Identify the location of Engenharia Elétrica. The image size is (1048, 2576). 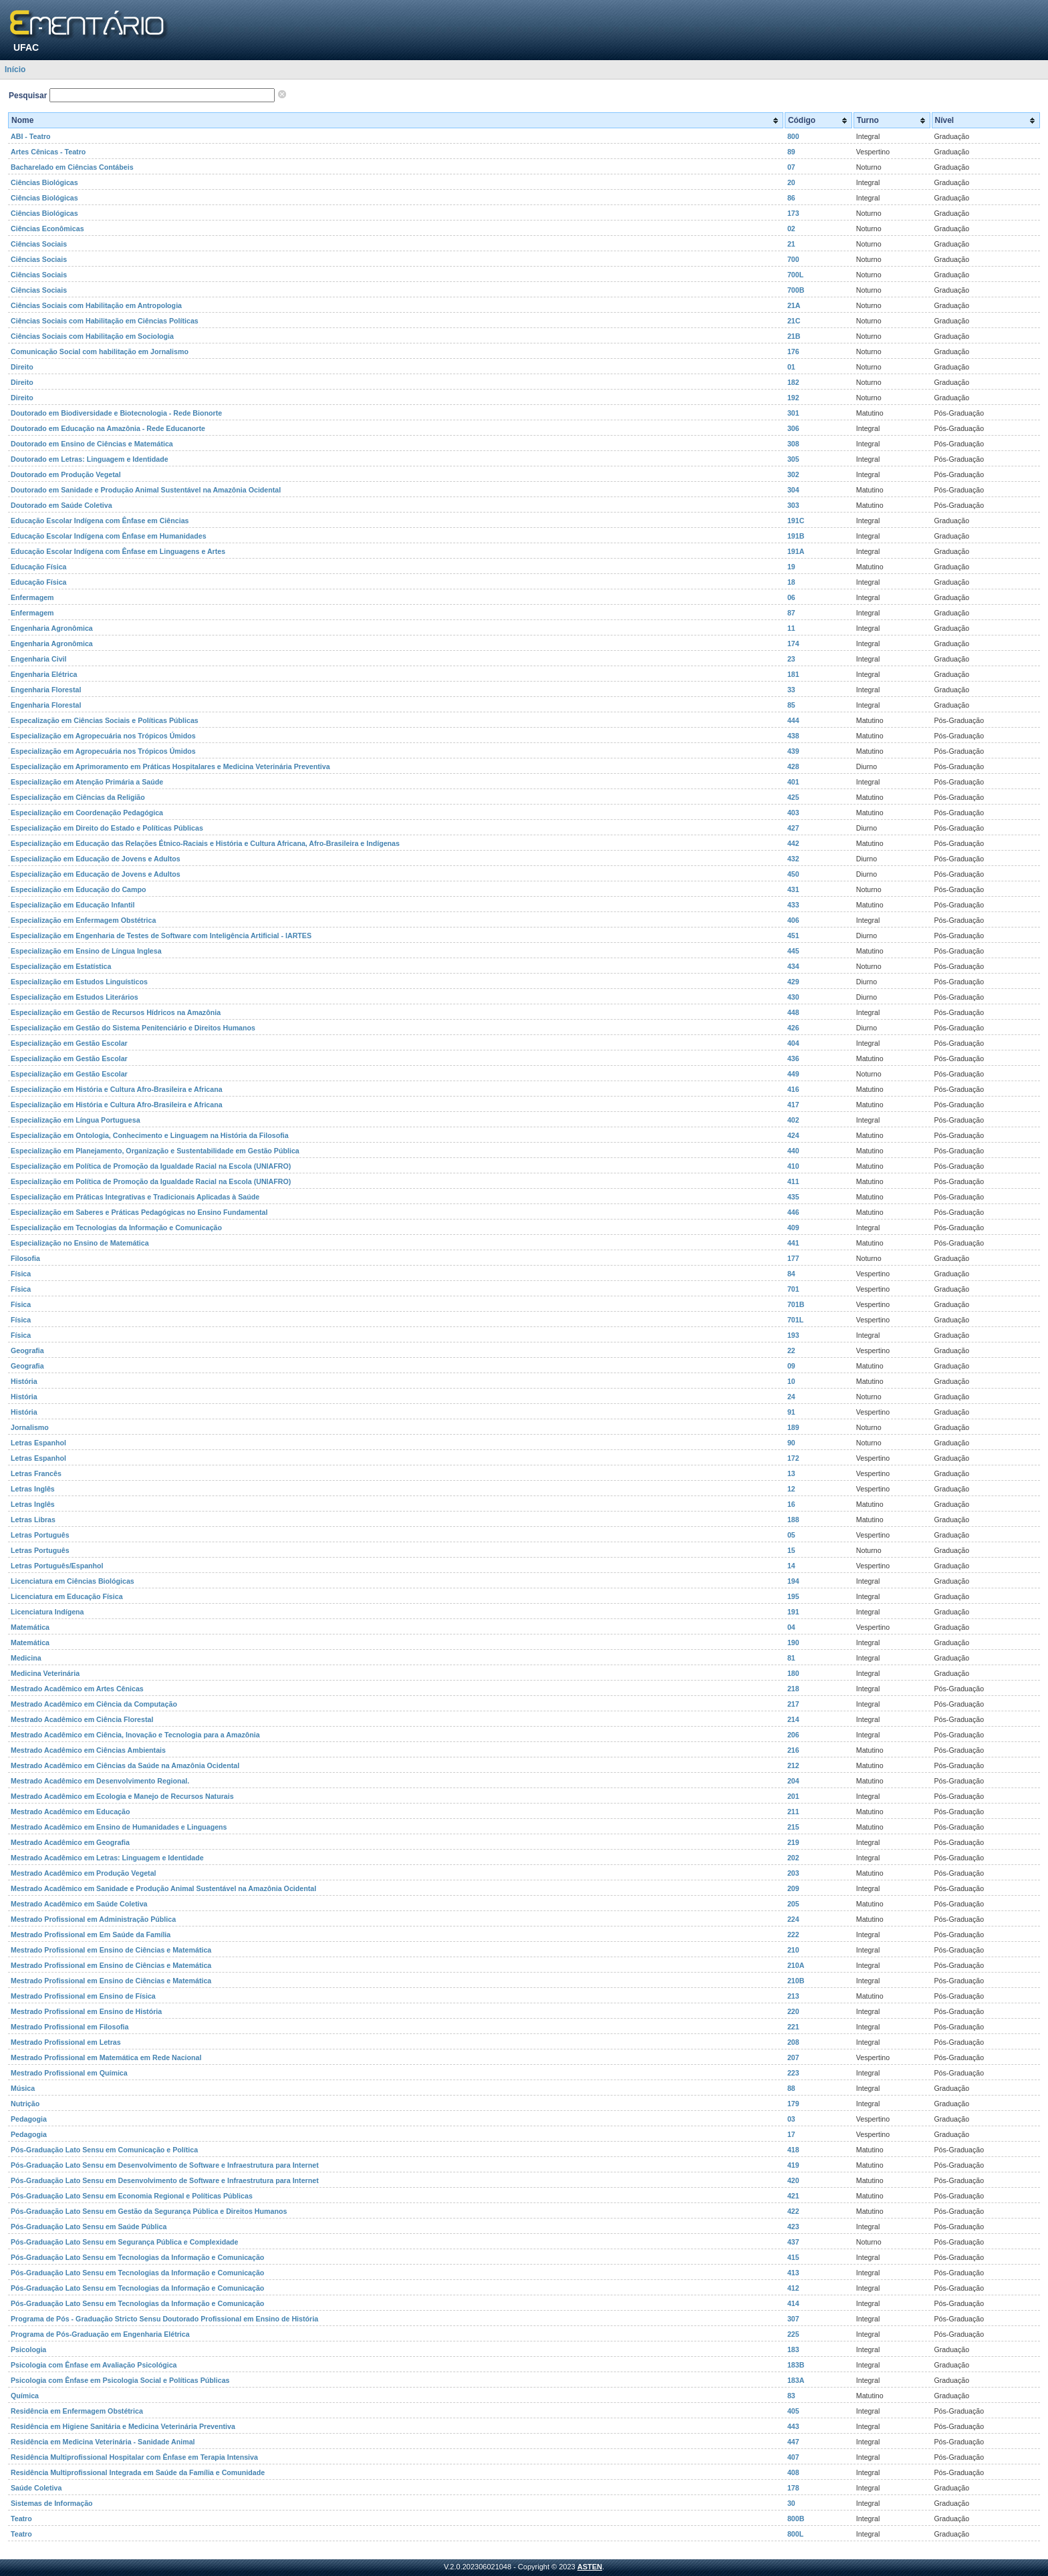
(44, 674).